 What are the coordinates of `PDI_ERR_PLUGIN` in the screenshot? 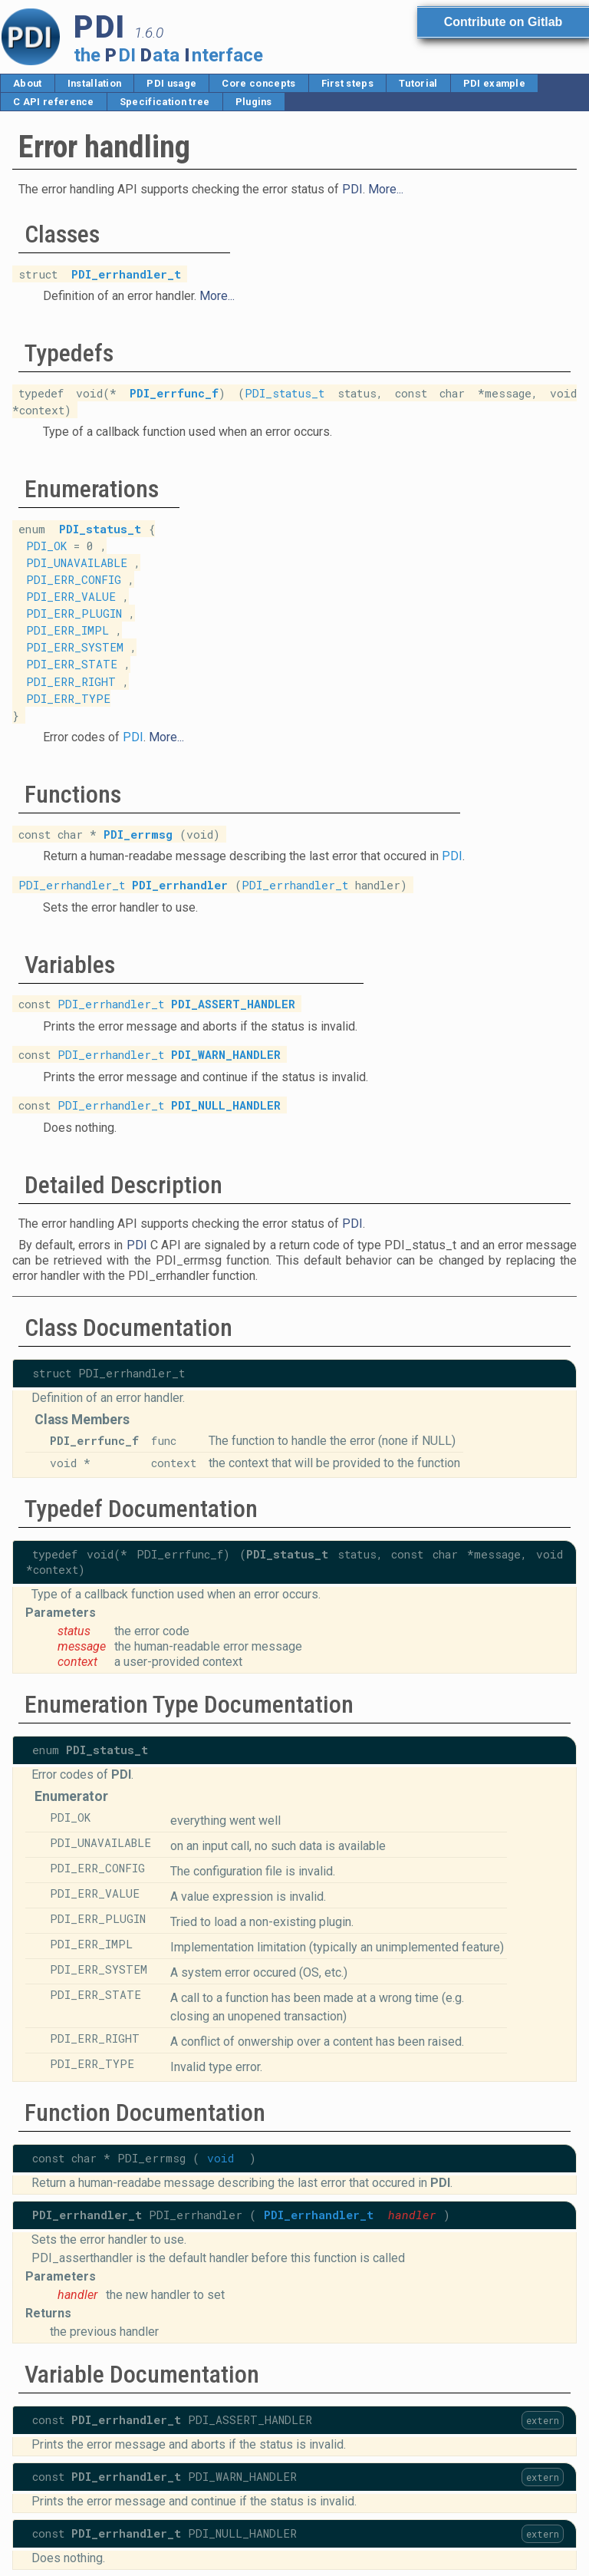 It's located at (74, 613).